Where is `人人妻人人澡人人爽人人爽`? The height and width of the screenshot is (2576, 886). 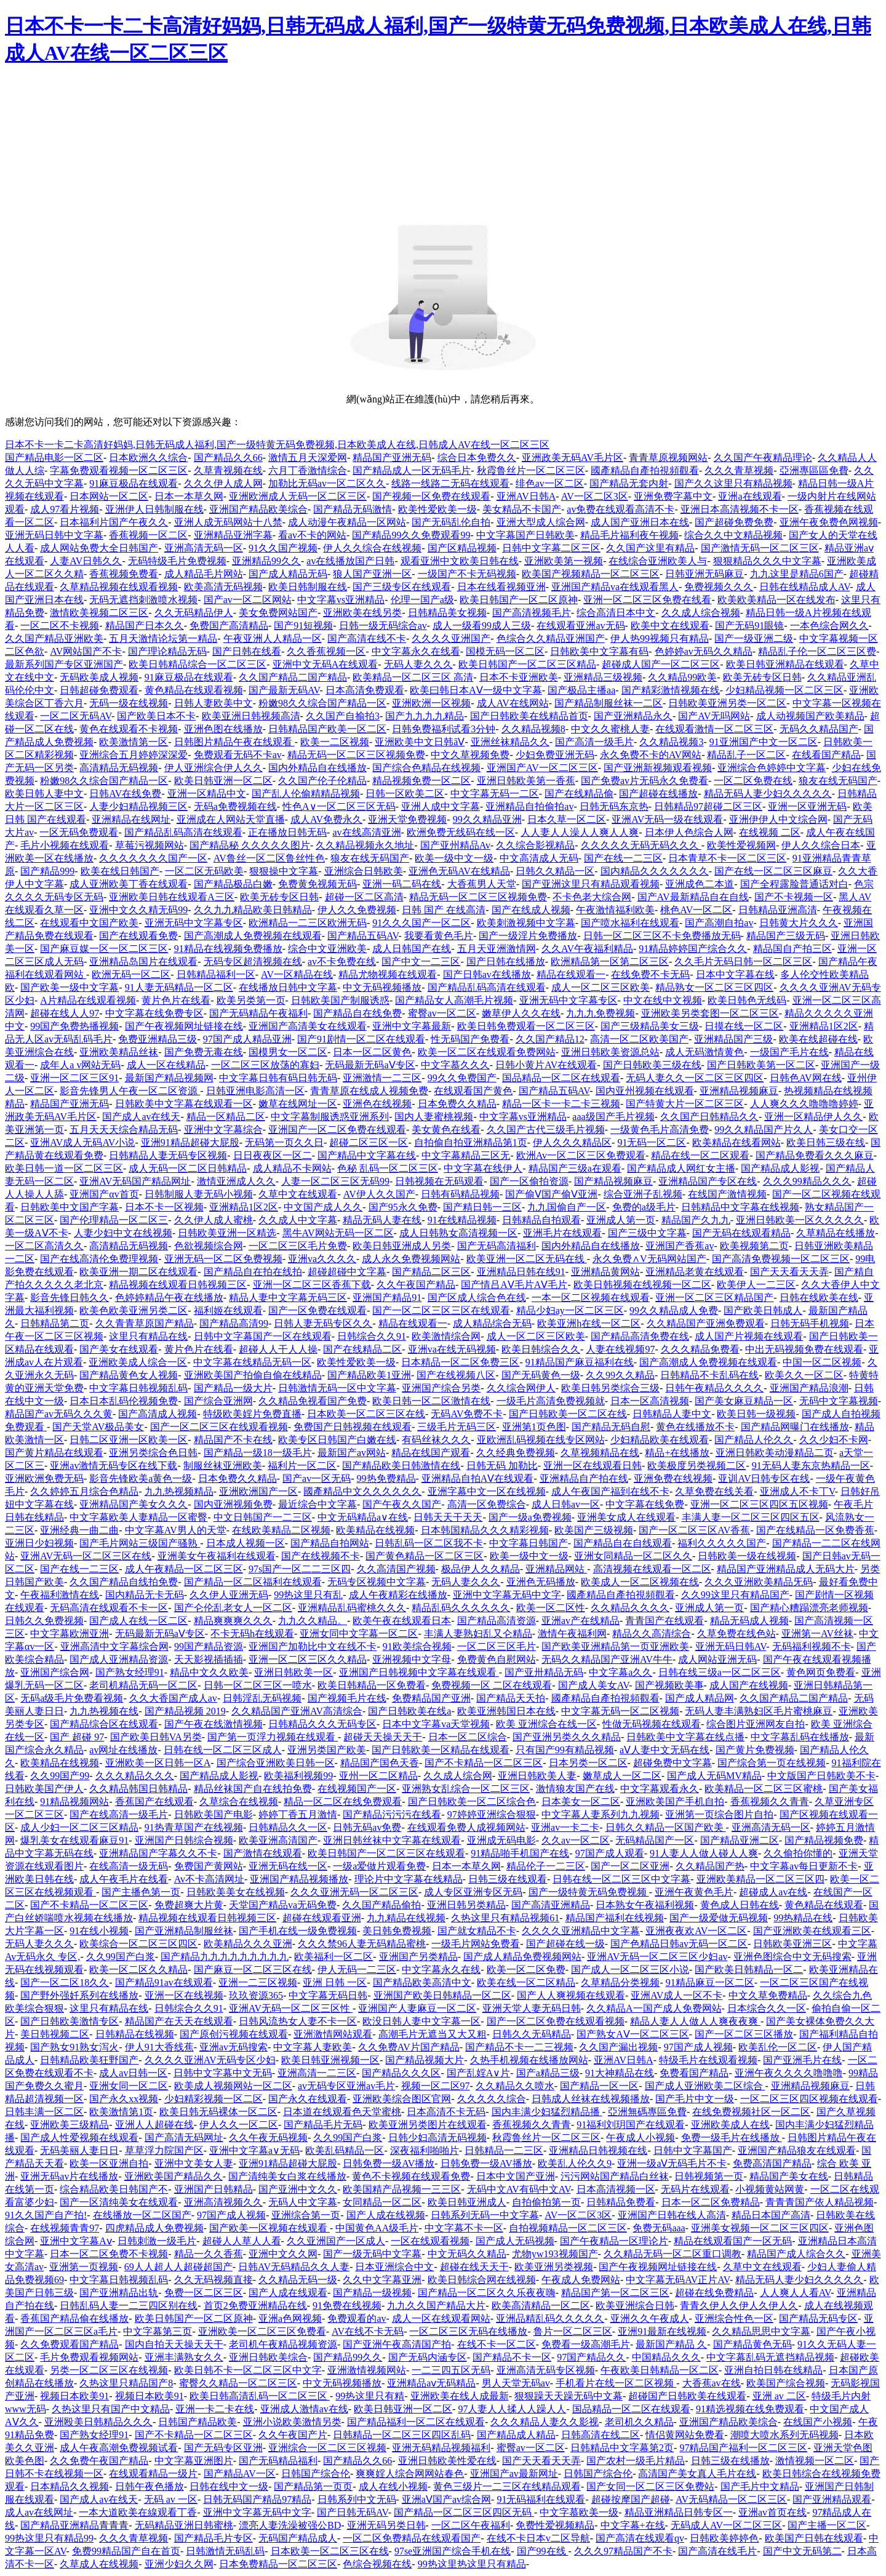 人人妻人人澡人人爽人人爽 is located at coordinates (580, 832).